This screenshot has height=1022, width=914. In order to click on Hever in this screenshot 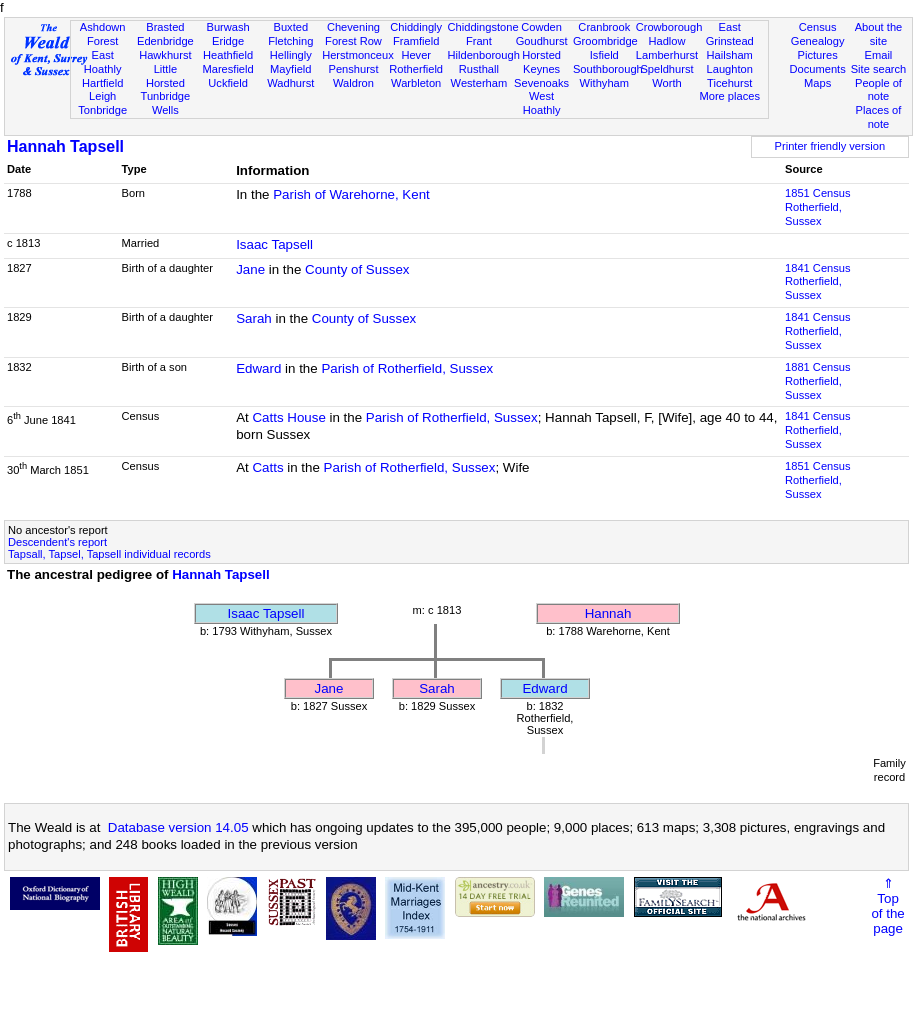, I will do `click(416, 55)`.